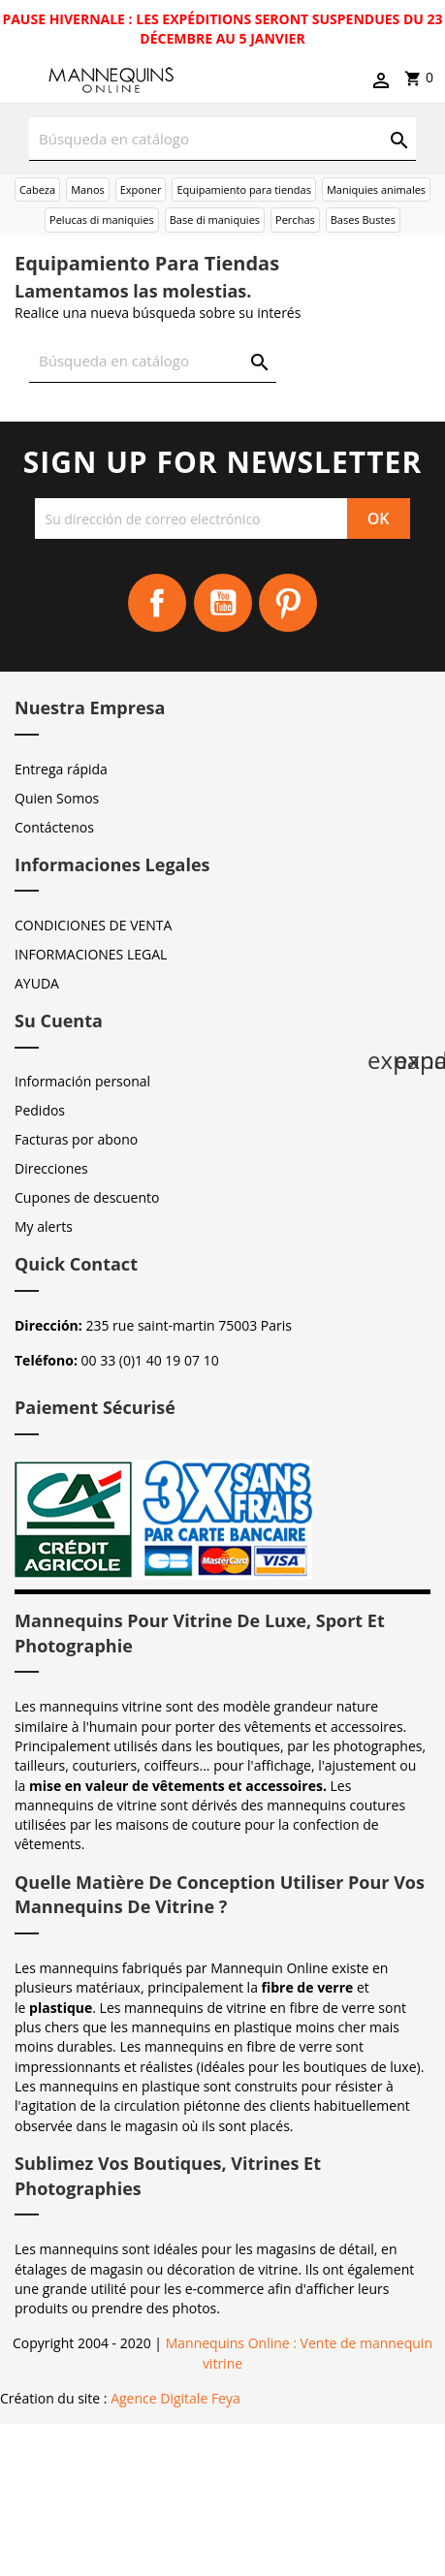  Describe the element at coordinates (141, 189) in the screenshot. I see `Exponer` at that location.